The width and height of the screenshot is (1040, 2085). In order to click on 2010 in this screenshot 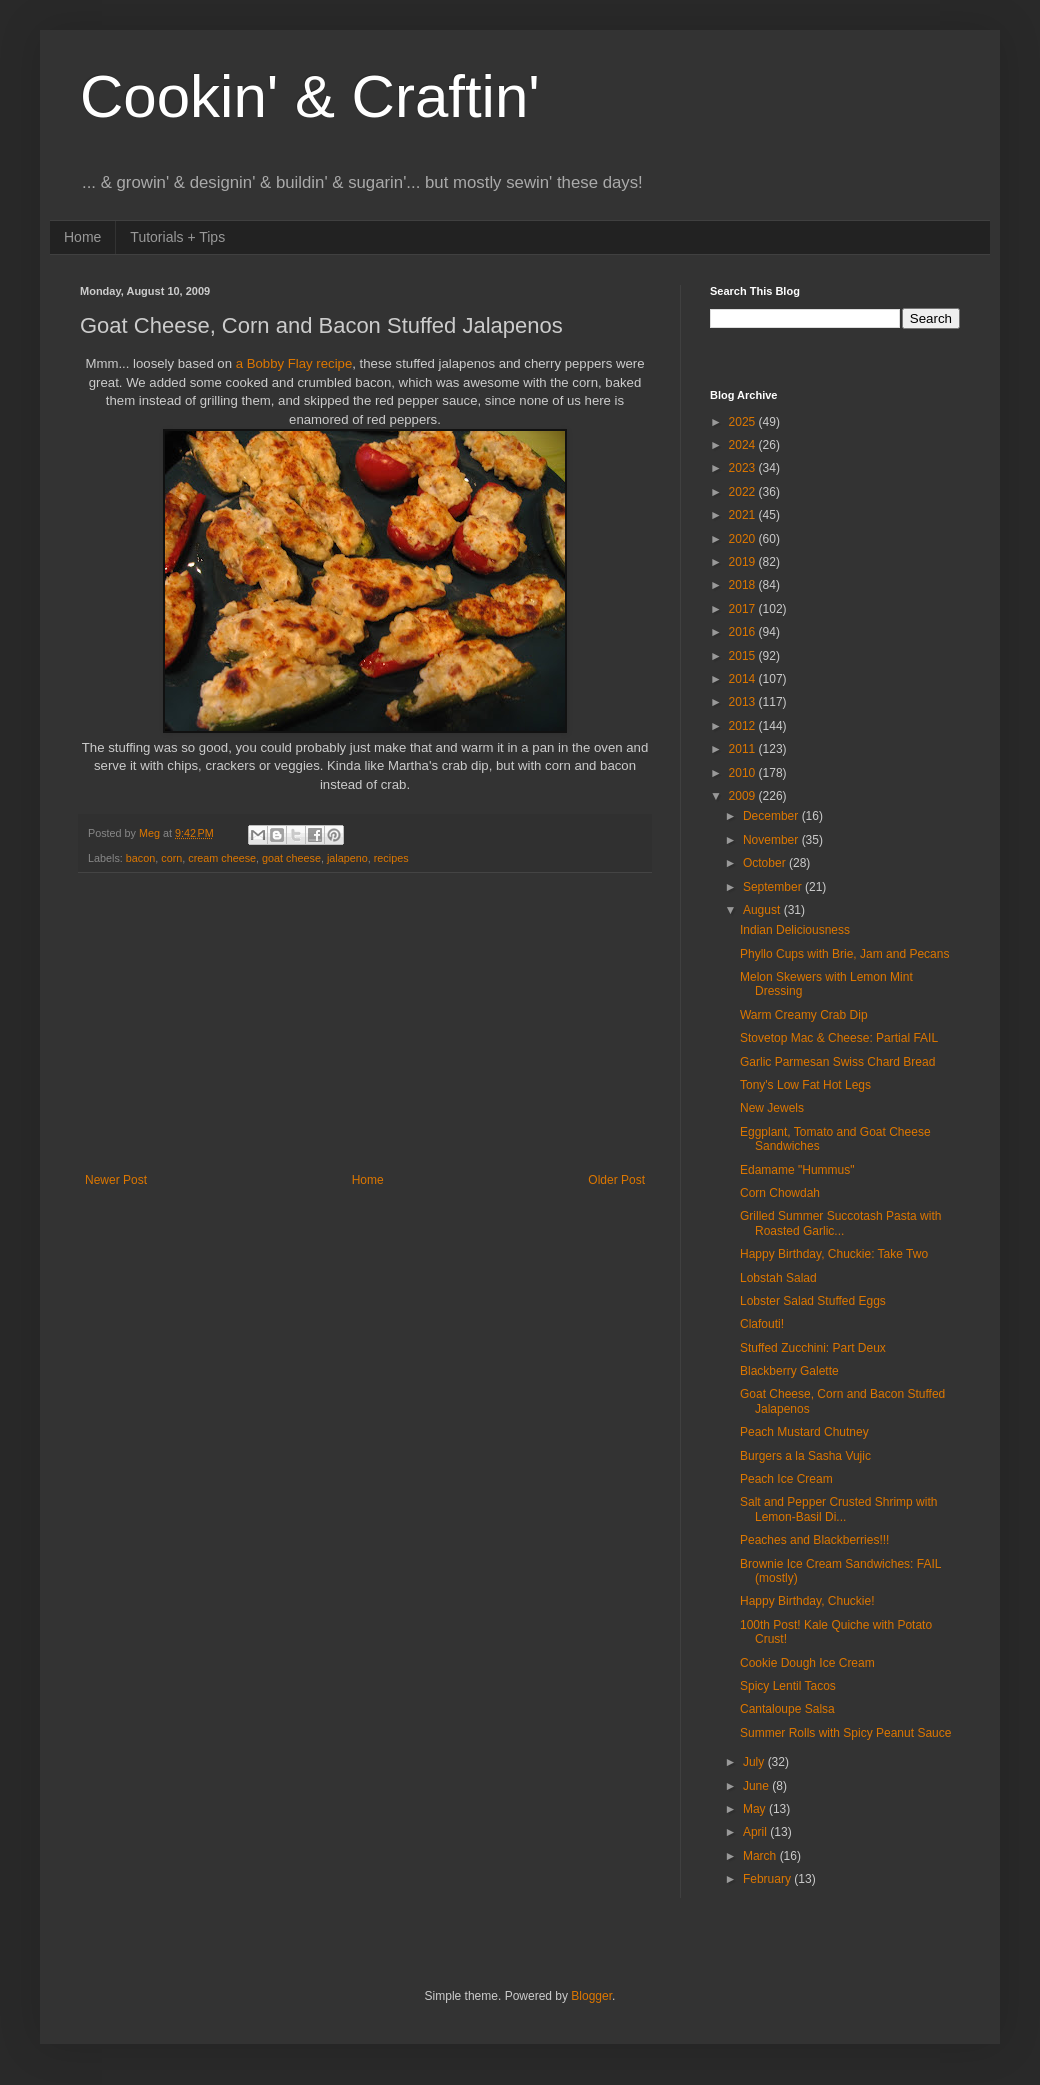, I will do `click(744, 773)`.